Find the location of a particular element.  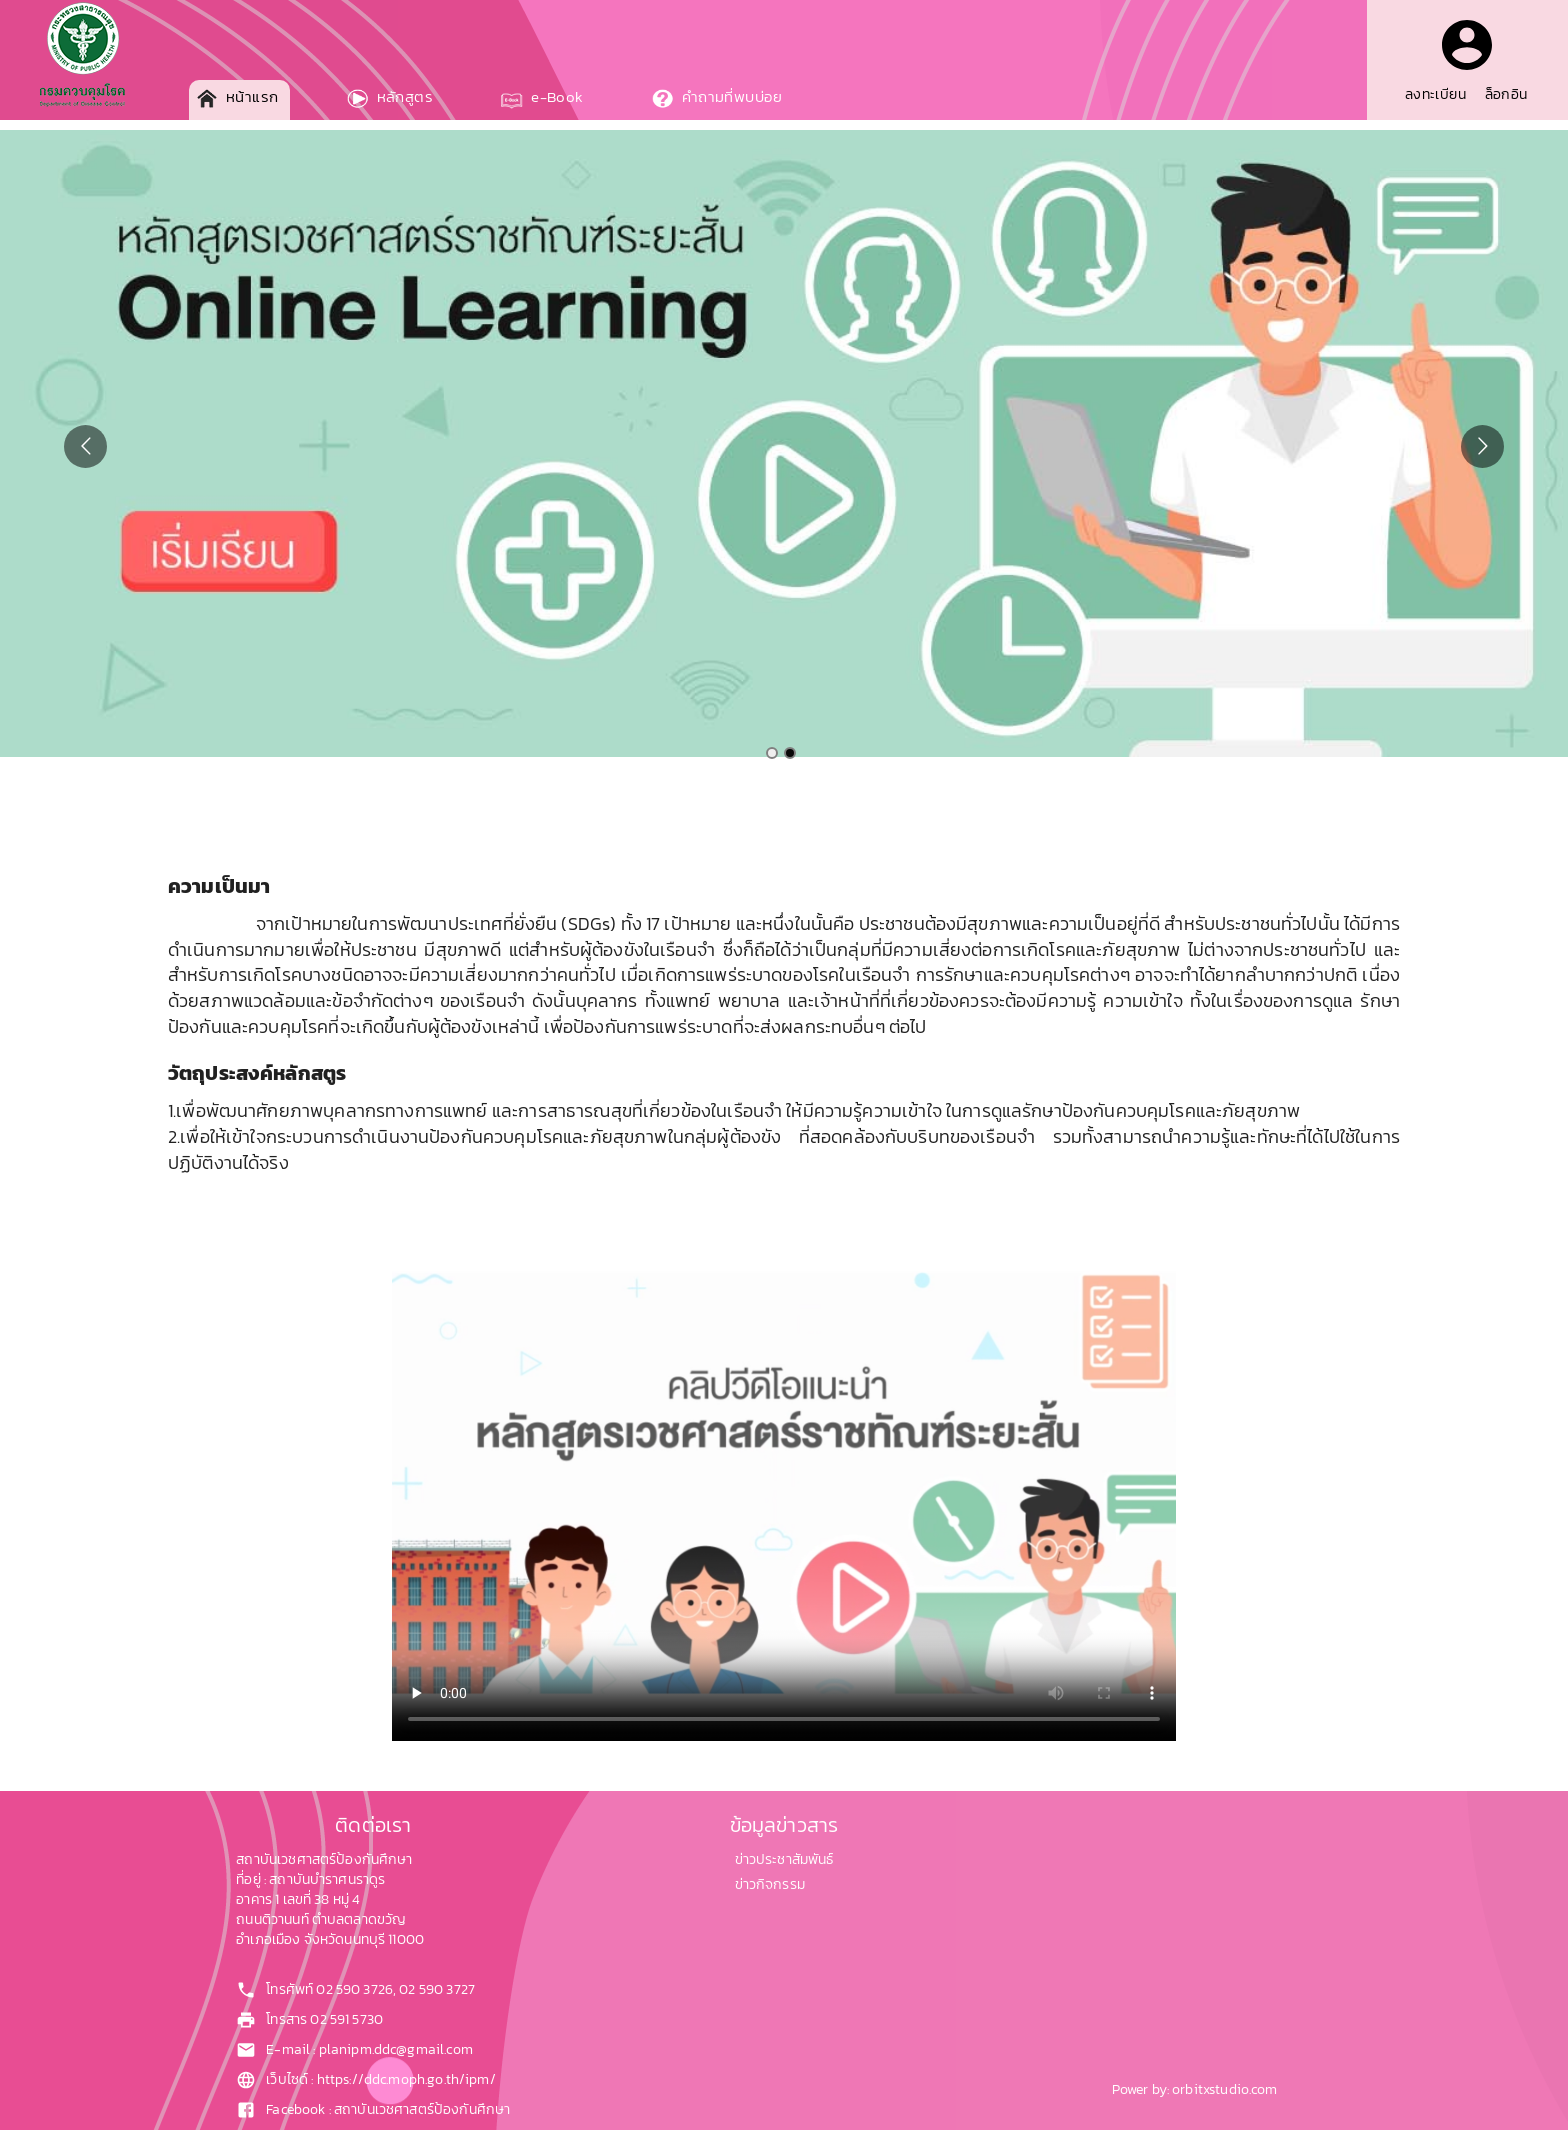

[Go to previous slide] is located at coordinates (85, 446).